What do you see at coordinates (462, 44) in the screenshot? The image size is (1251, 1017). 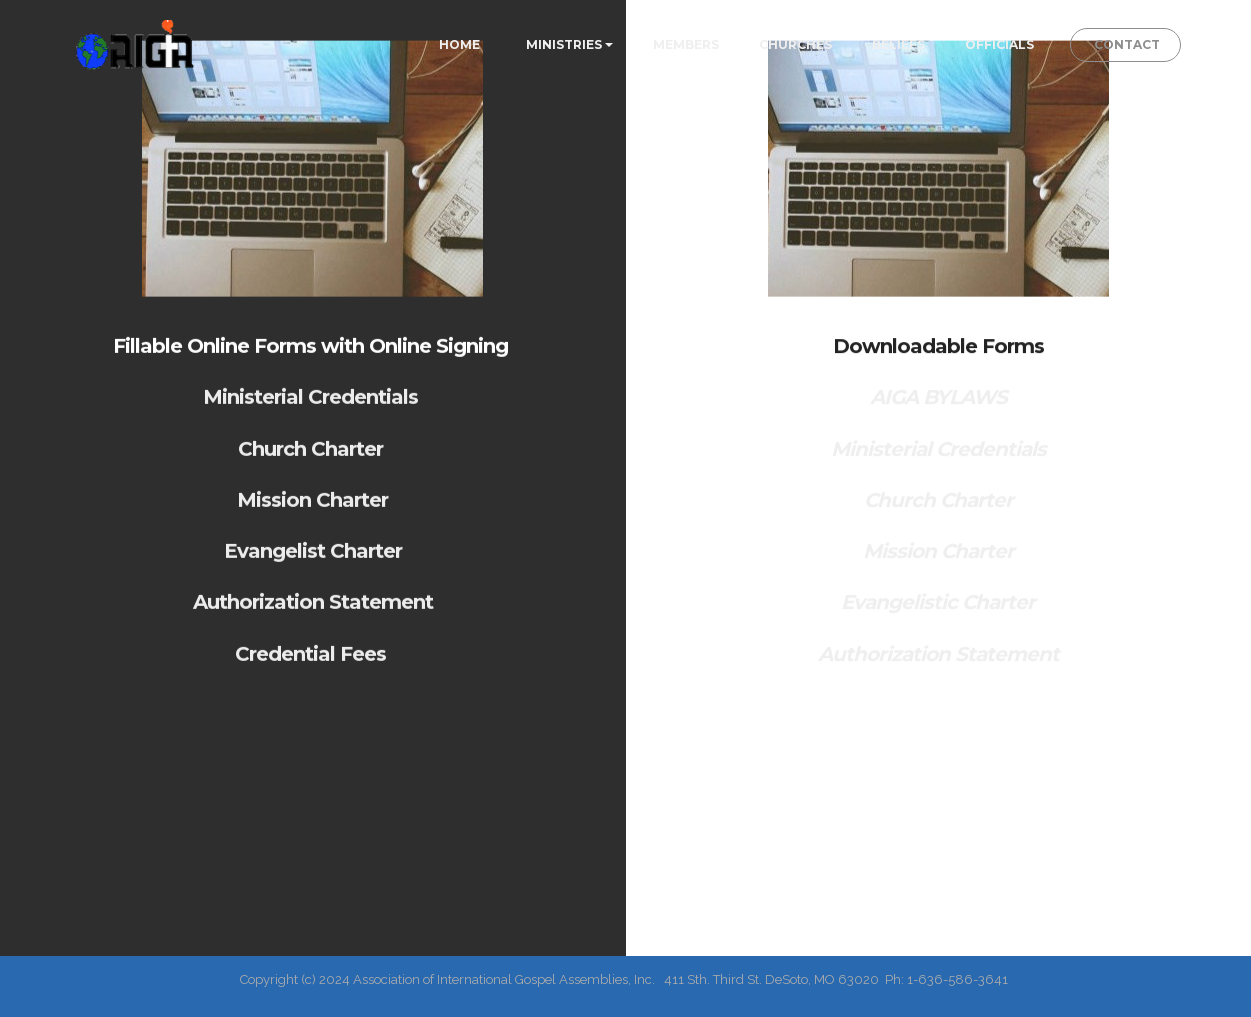 I see `HOME` at bounding box center [462, 44].